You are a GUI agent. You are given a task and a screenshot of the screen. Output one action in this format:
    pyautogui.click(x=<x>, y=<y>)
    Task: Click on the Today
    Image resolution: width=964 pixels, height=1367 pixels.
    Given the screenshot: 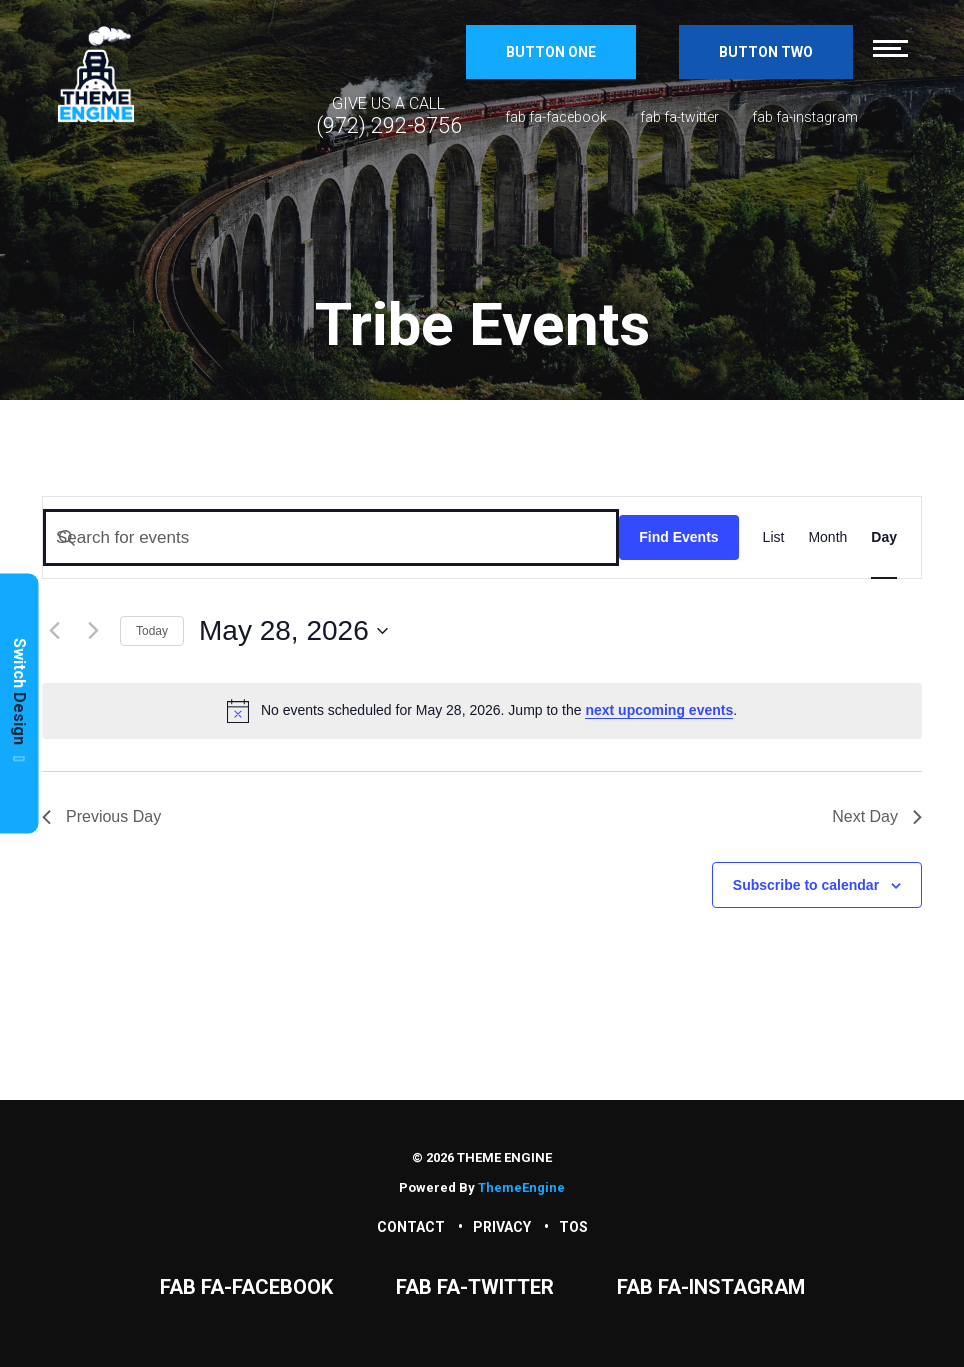 What is the action you would take?
    pyautogui.click(x=152, y=631)
    